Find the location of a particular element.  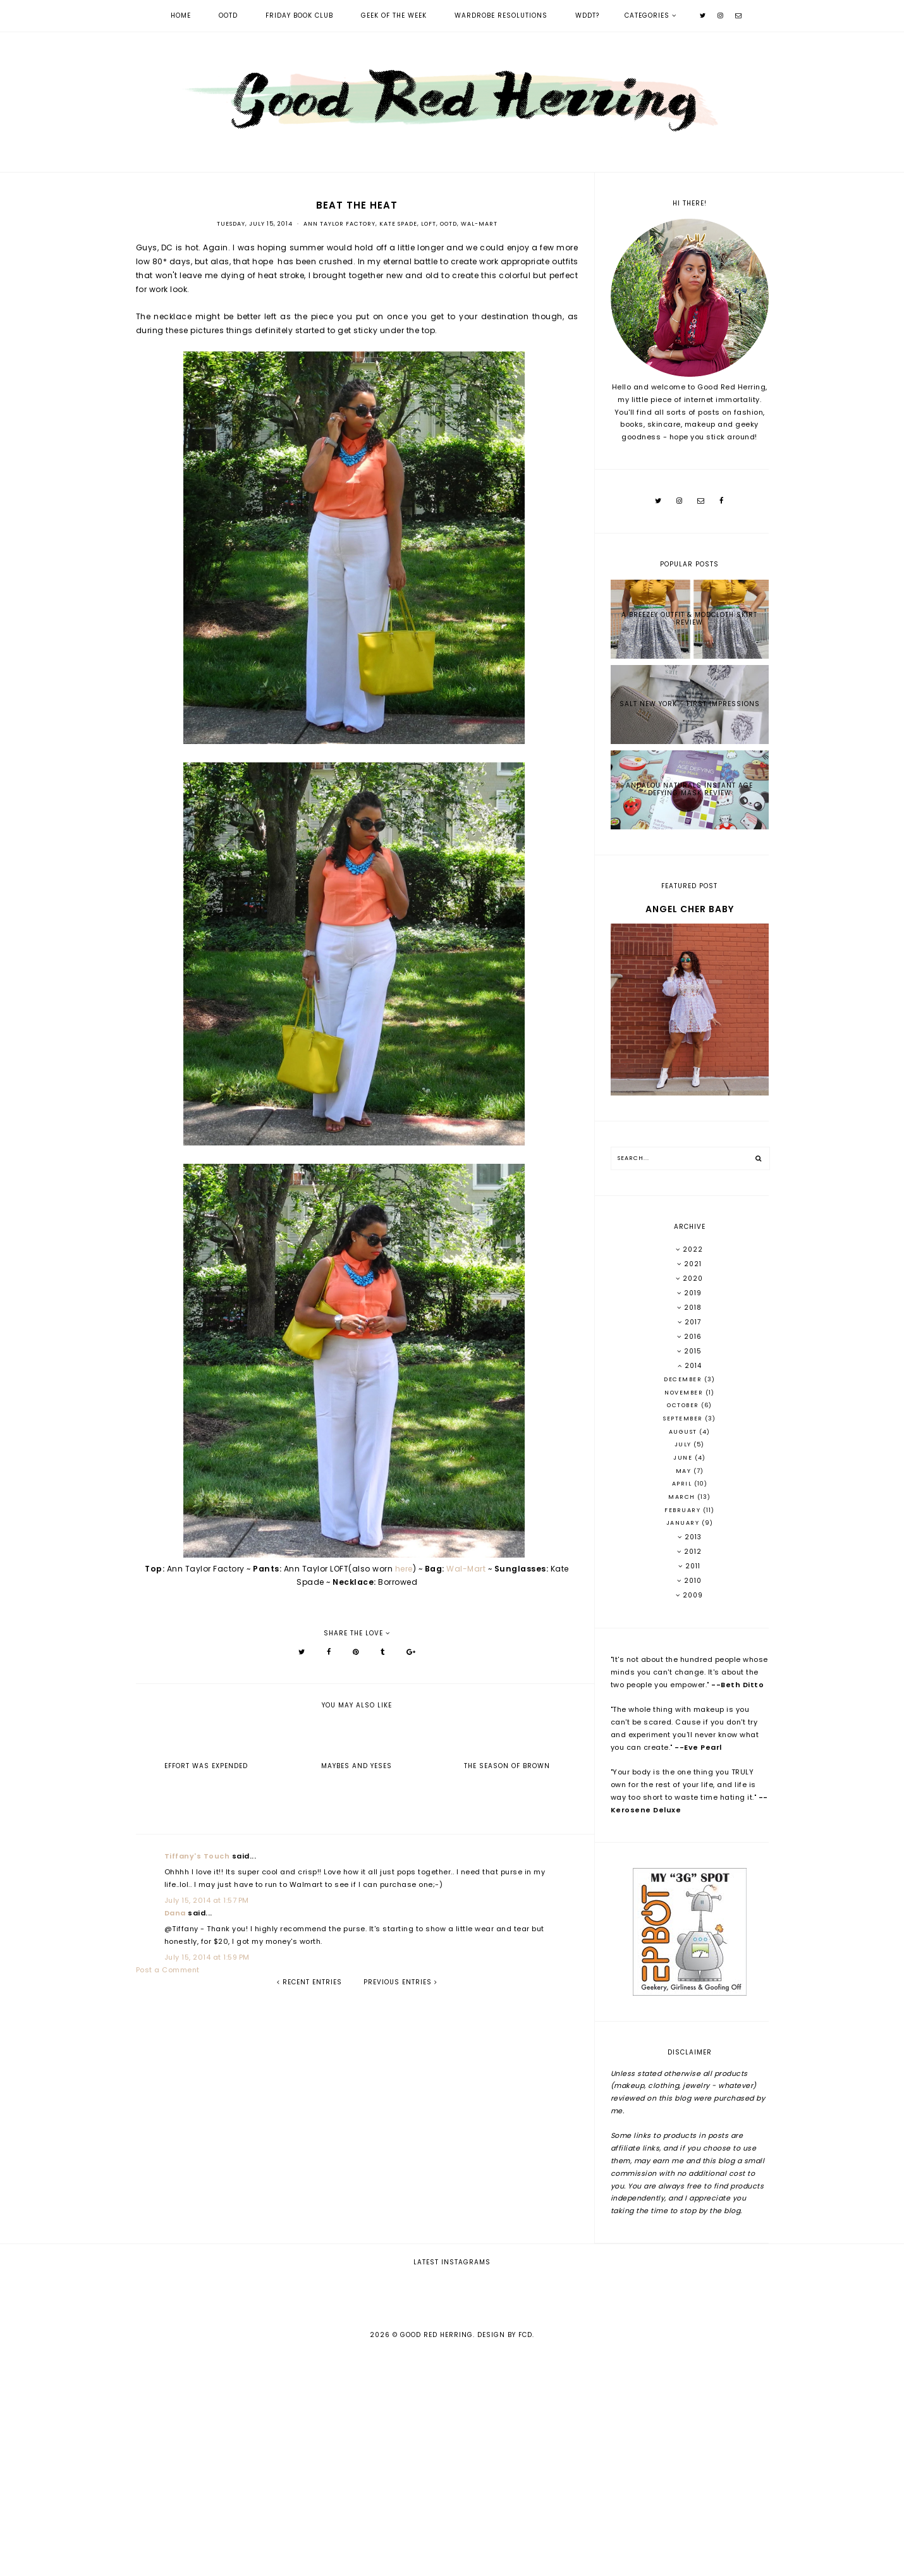

September is located at coordinates (684, 1418).